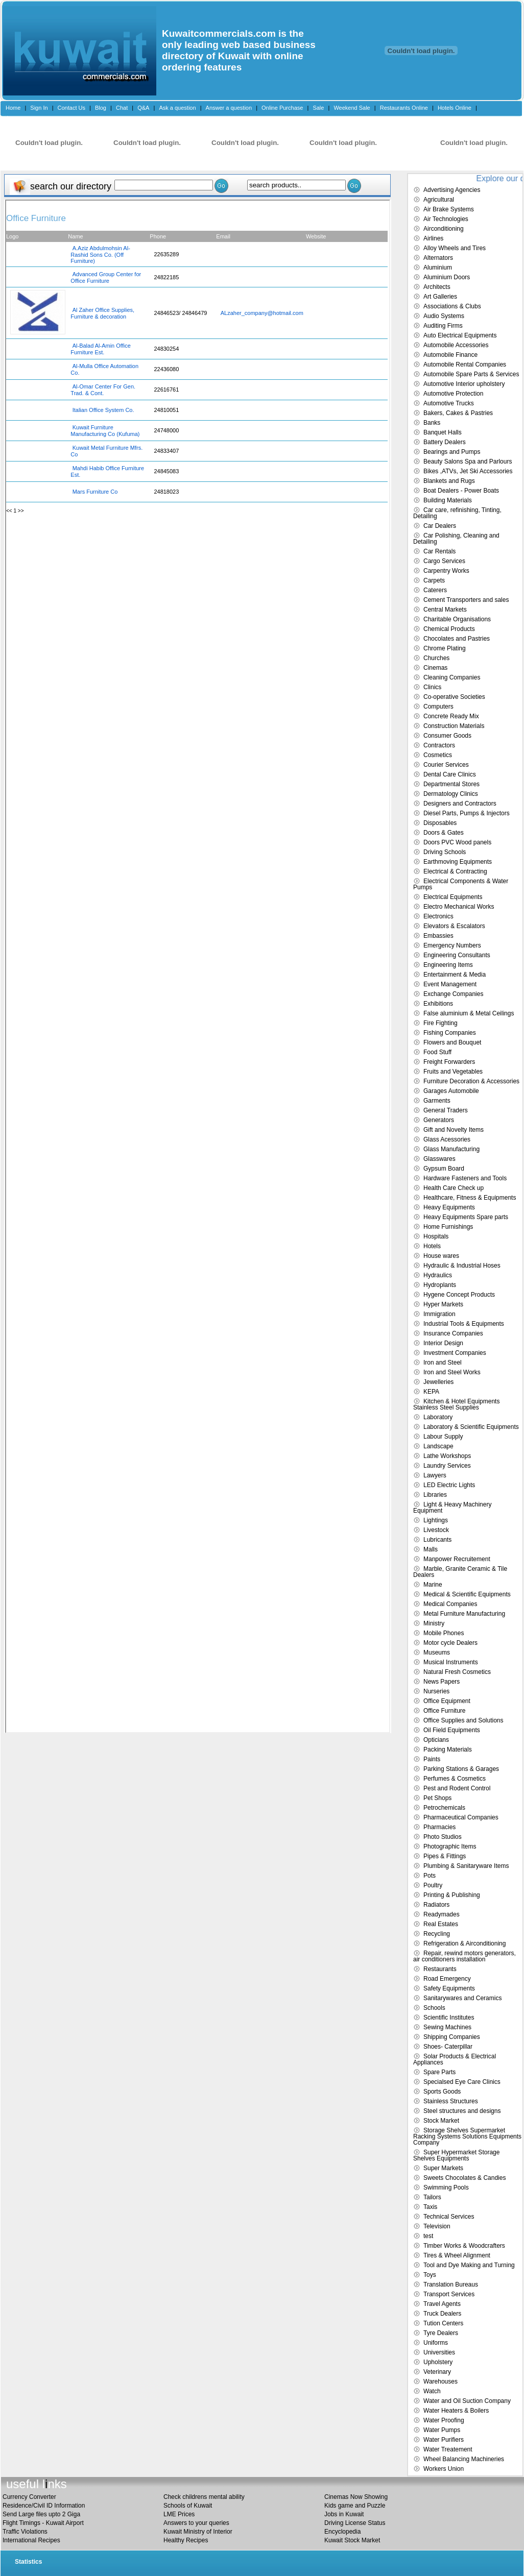 This screenshot has width=524, height=2576. I want to click on Kitchen & Hotel Equipments Stainless Steel Supplies, so click(456, 1404).